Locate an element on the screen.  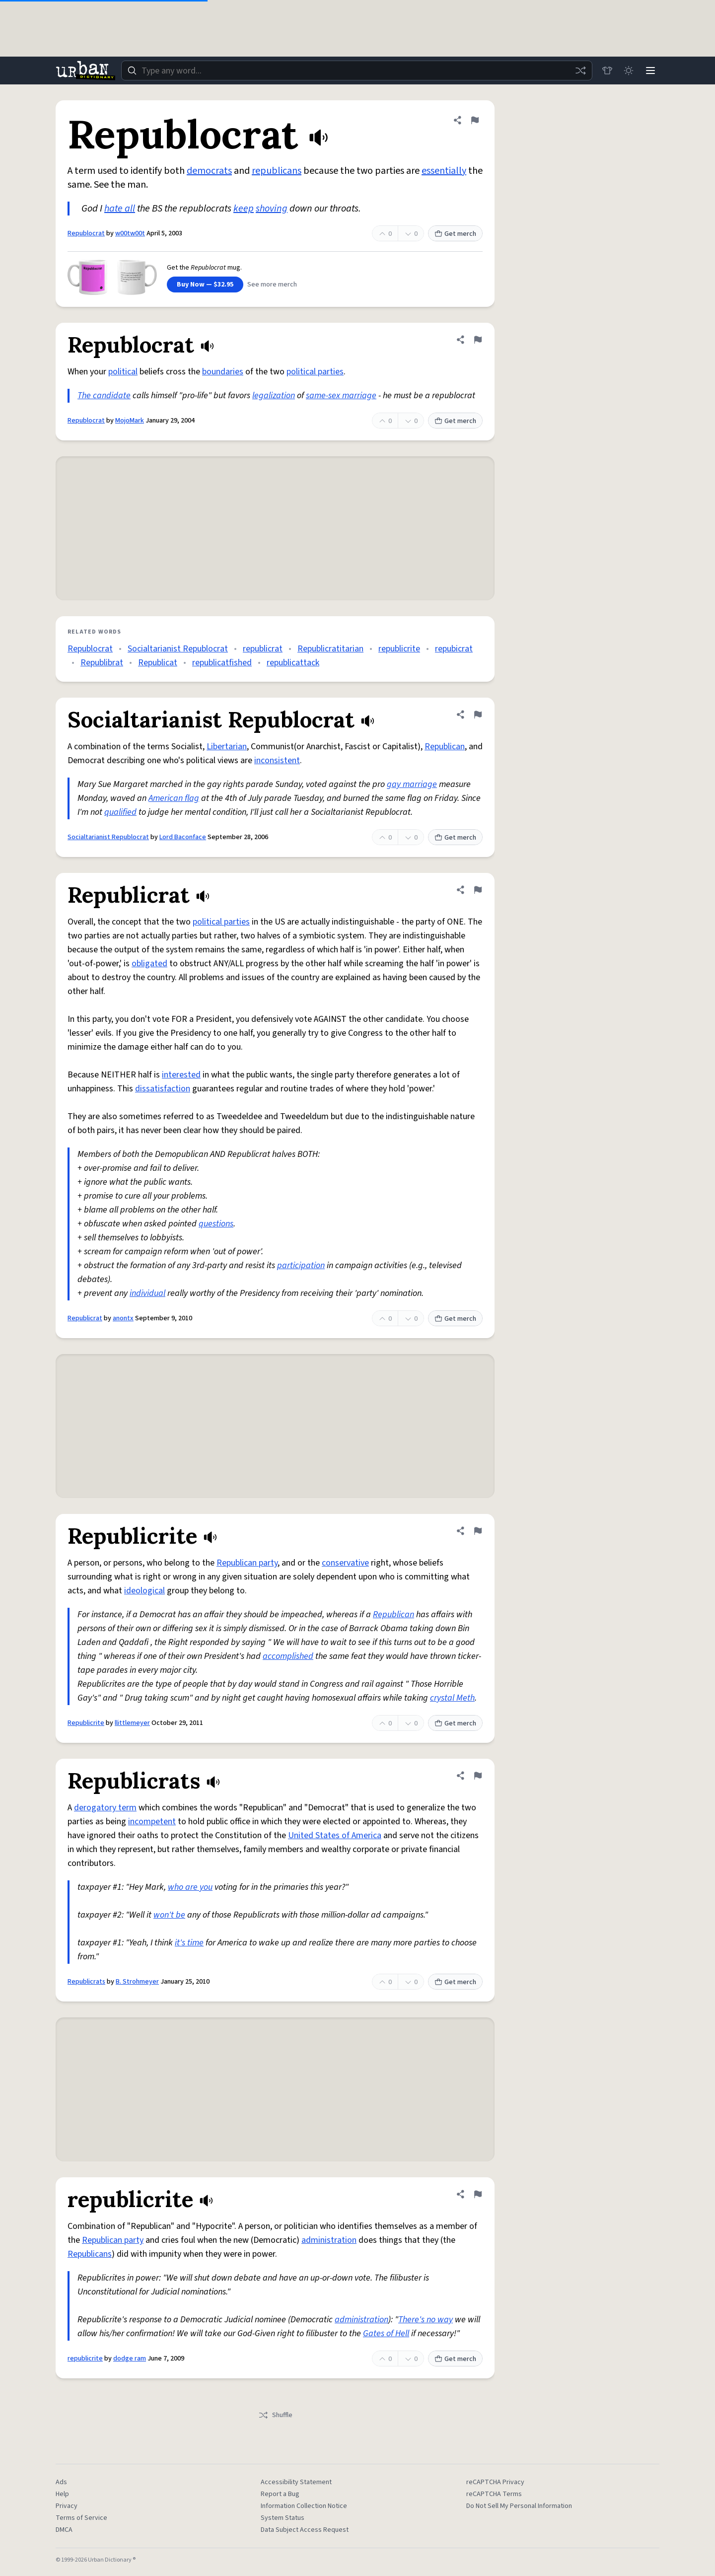
[Menu] is located at coordinates (650, 70).